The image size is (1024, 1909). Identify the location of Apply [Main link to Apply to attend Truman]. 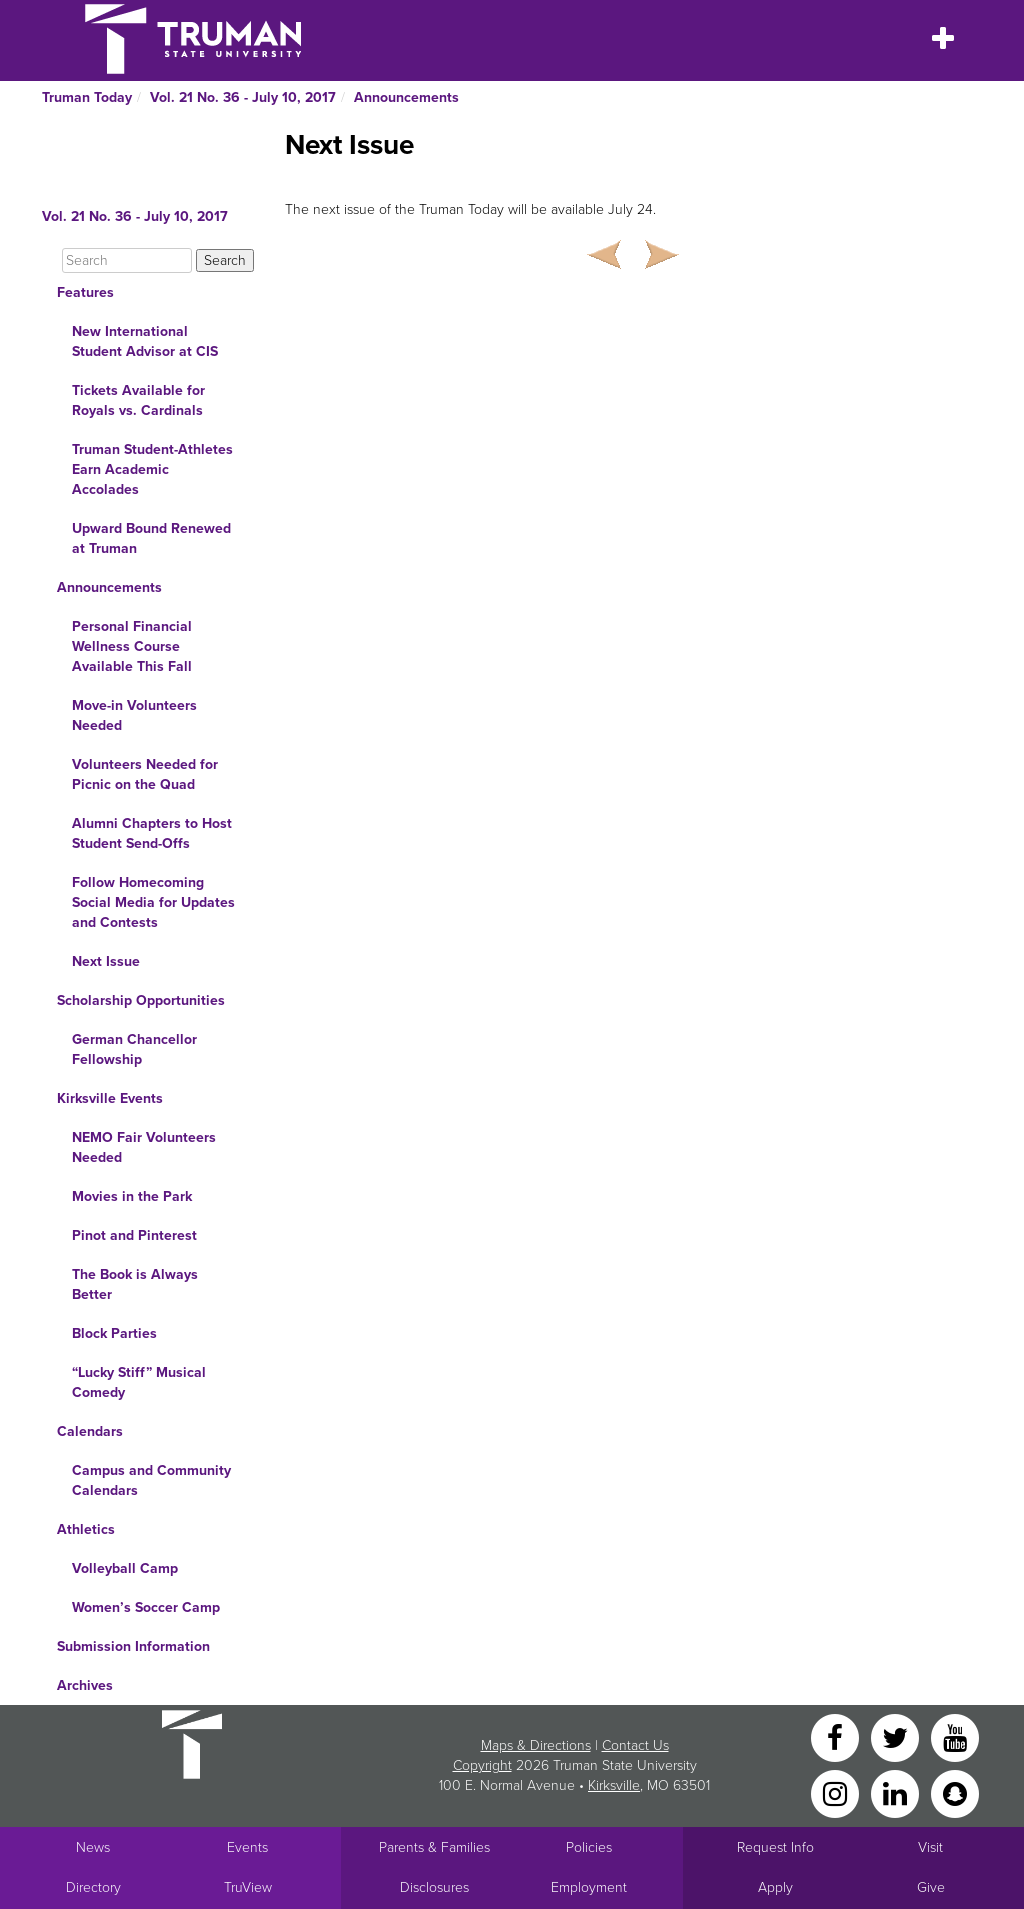
(775, 1887).